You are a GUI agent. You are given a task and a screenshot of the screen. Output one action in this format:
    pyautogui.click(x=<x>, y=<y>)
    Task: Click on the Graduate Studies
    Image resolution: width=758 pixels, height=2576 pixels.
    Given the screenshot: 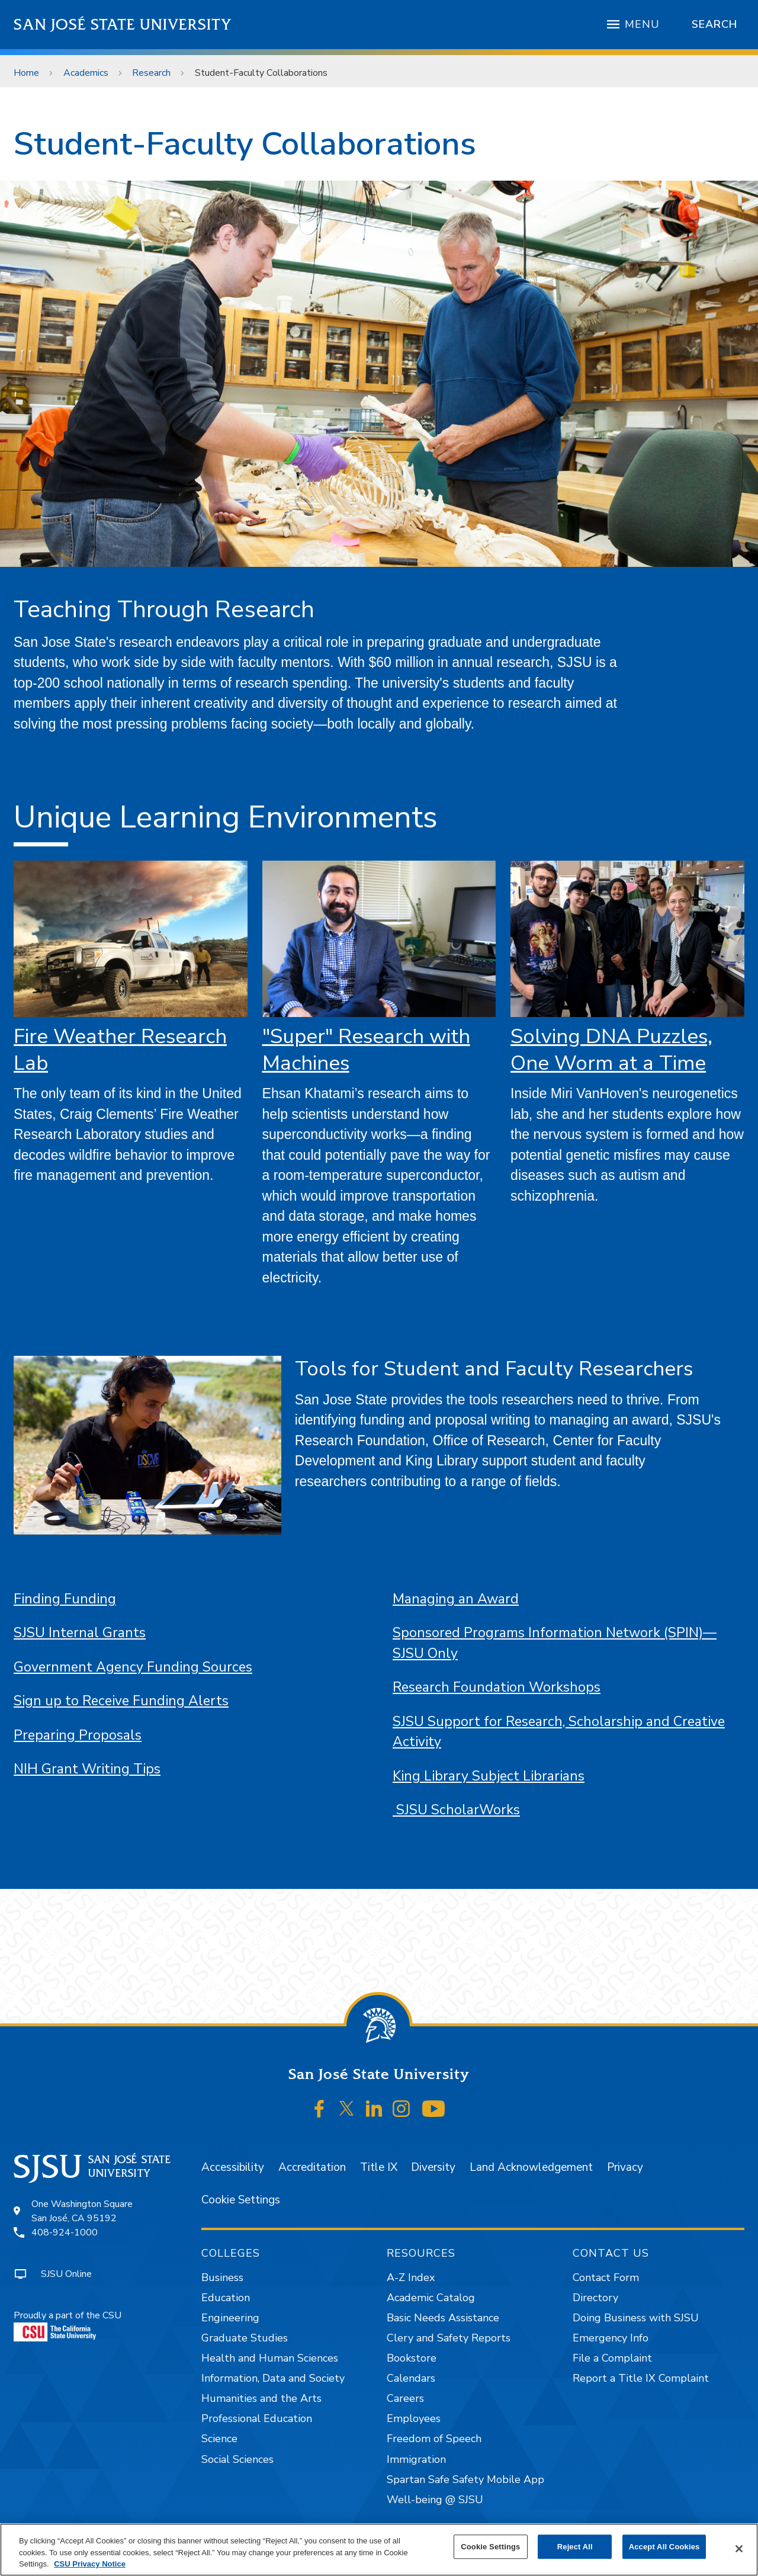 What is the action you would take?
    pyautogui.click(x=244, y=2338)
    